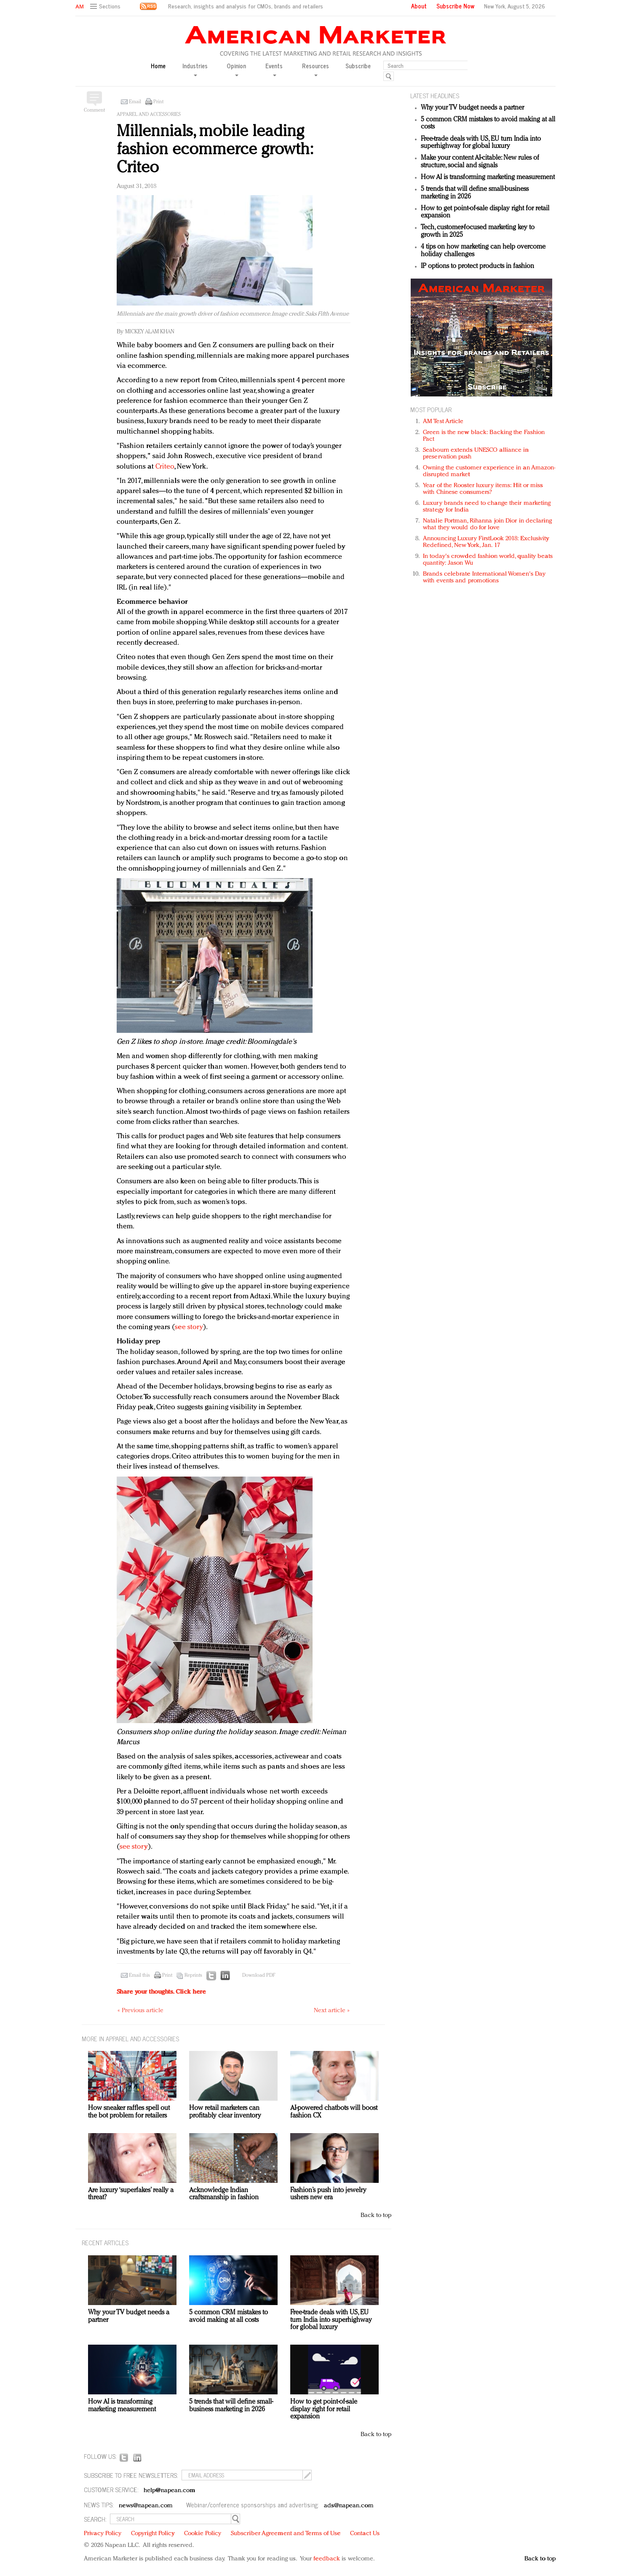  What do you see at coordinates (130, 2038) in the screenshot?
I see `MORE IN Apparel and accessories` at bounding box center [130, 2038].